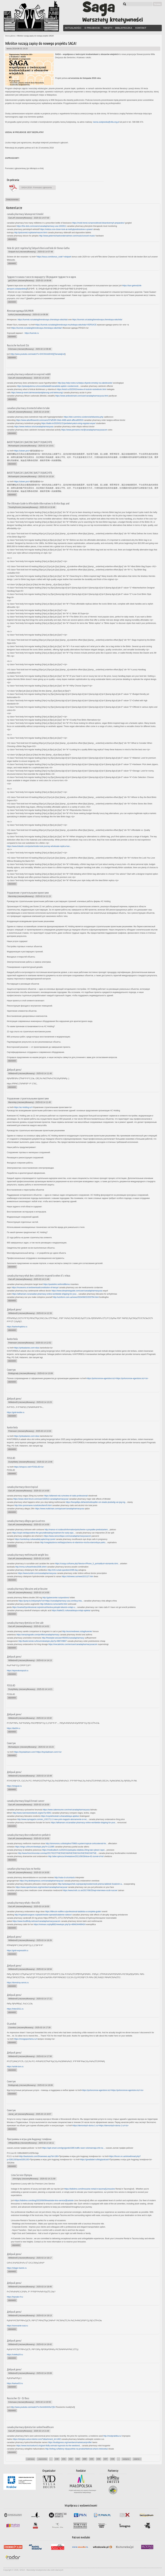  Describe the element at coordinates (96, 1502) in the screenshot. I see `https://livespiltips.dk/landsholdsspiller-om-skade-pludselig-var-jeg-ing...` at that location.